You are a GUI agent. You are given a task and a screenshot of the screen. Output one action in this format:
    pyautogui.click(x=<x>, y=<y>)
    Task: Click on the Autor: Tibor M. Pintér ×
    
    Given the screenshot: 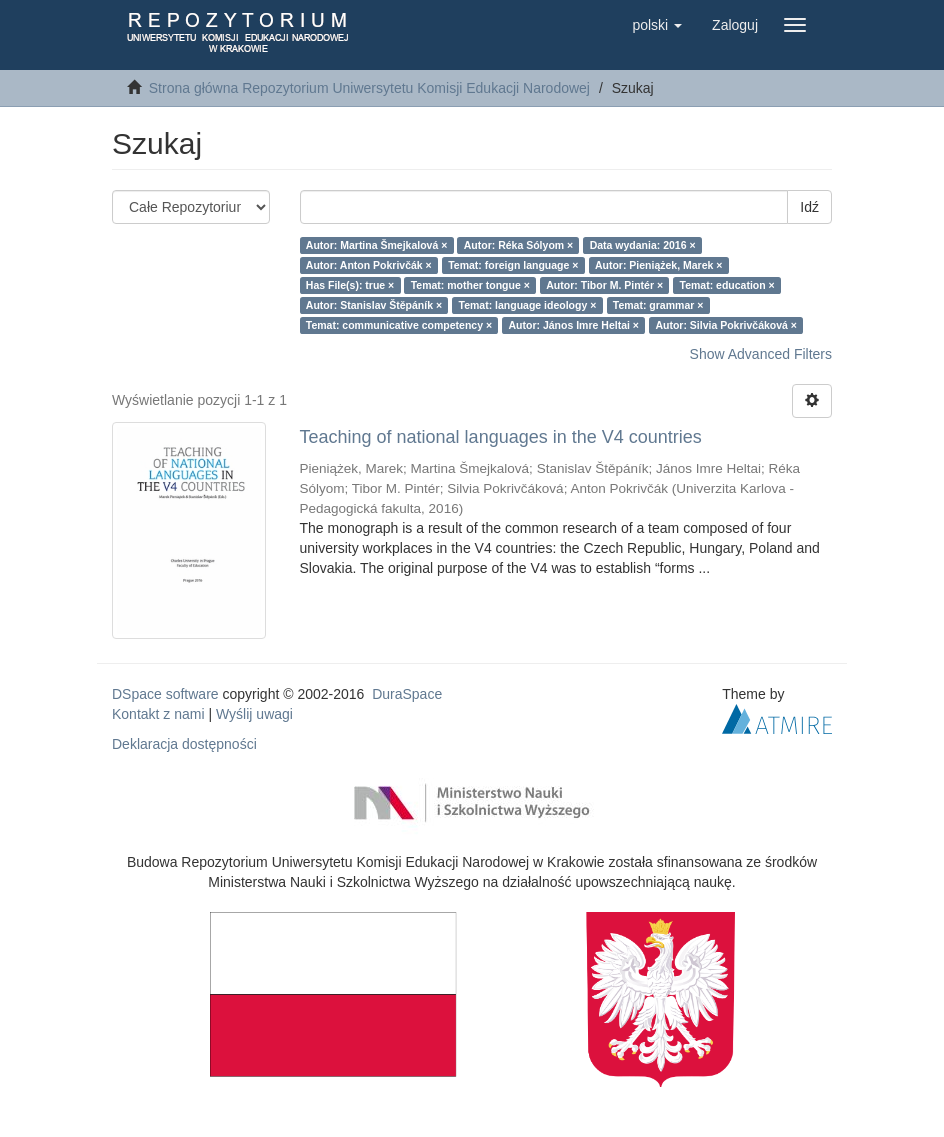 What is the action you would take?
    pyautogui.click(x=604, y=285)
    